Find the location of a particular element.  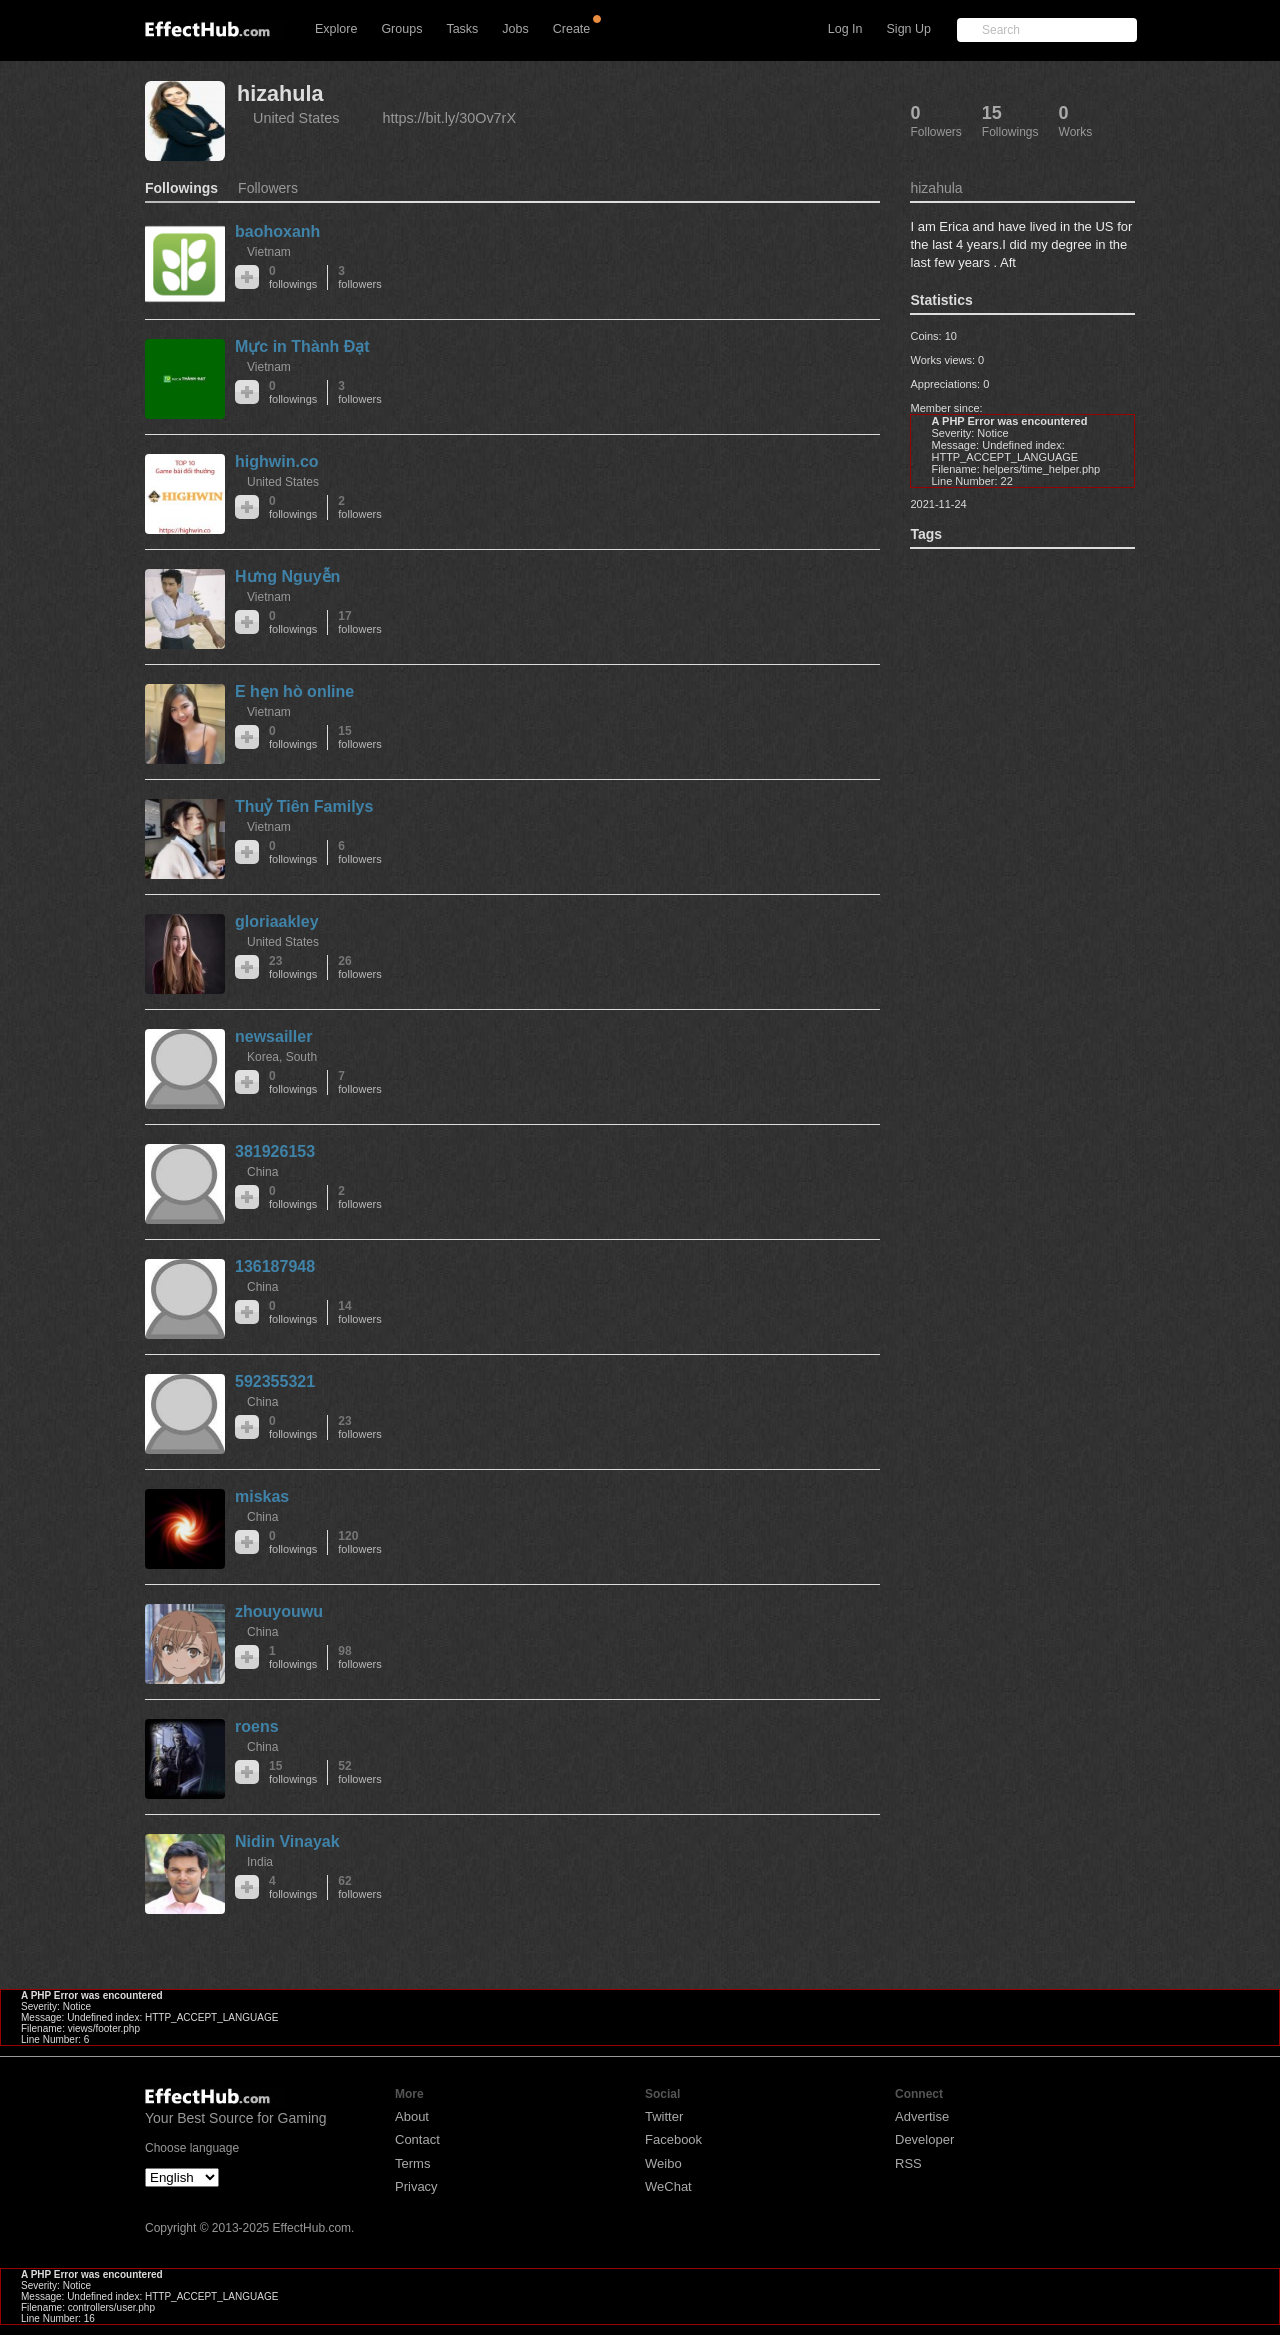

Developer is located at coordinates (924, 2139).